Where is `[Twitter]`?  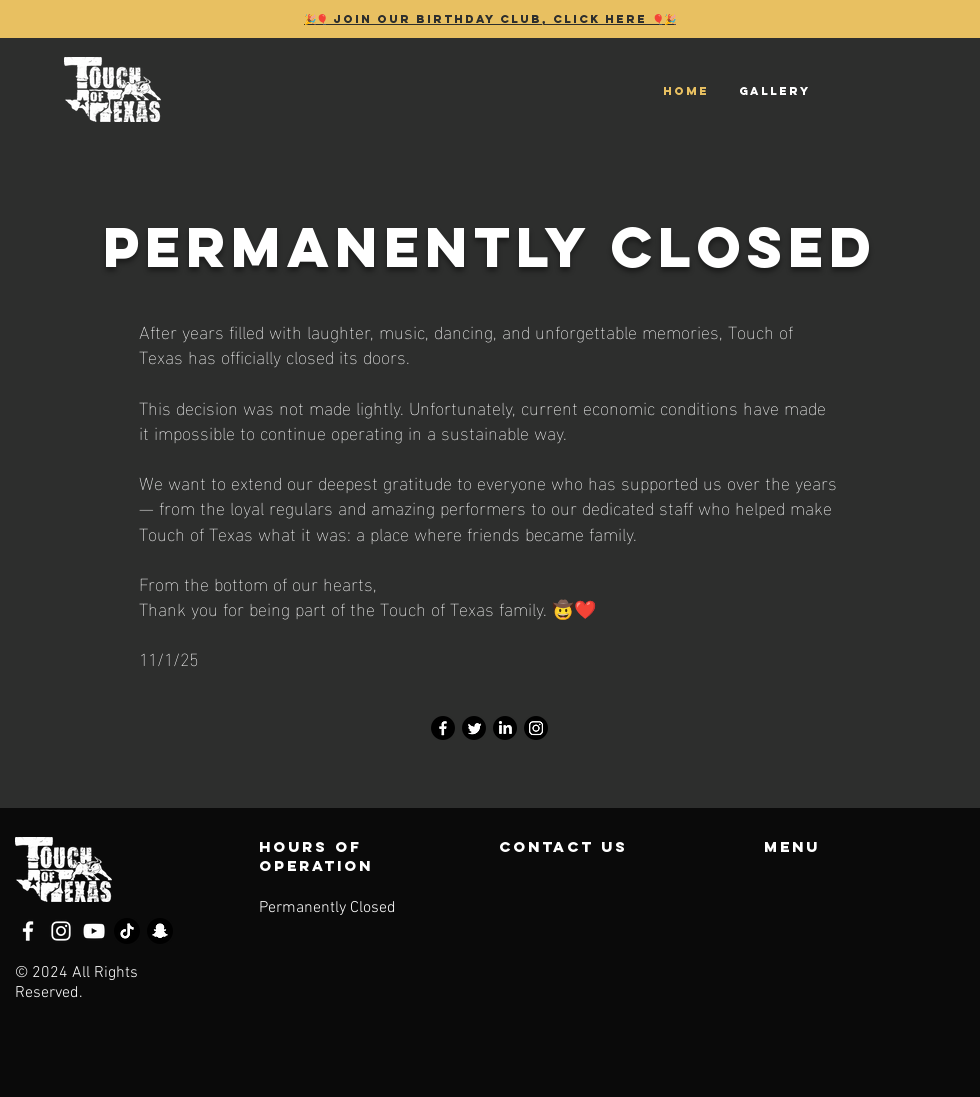 [Twitter] is located at coordinates (474, 728).